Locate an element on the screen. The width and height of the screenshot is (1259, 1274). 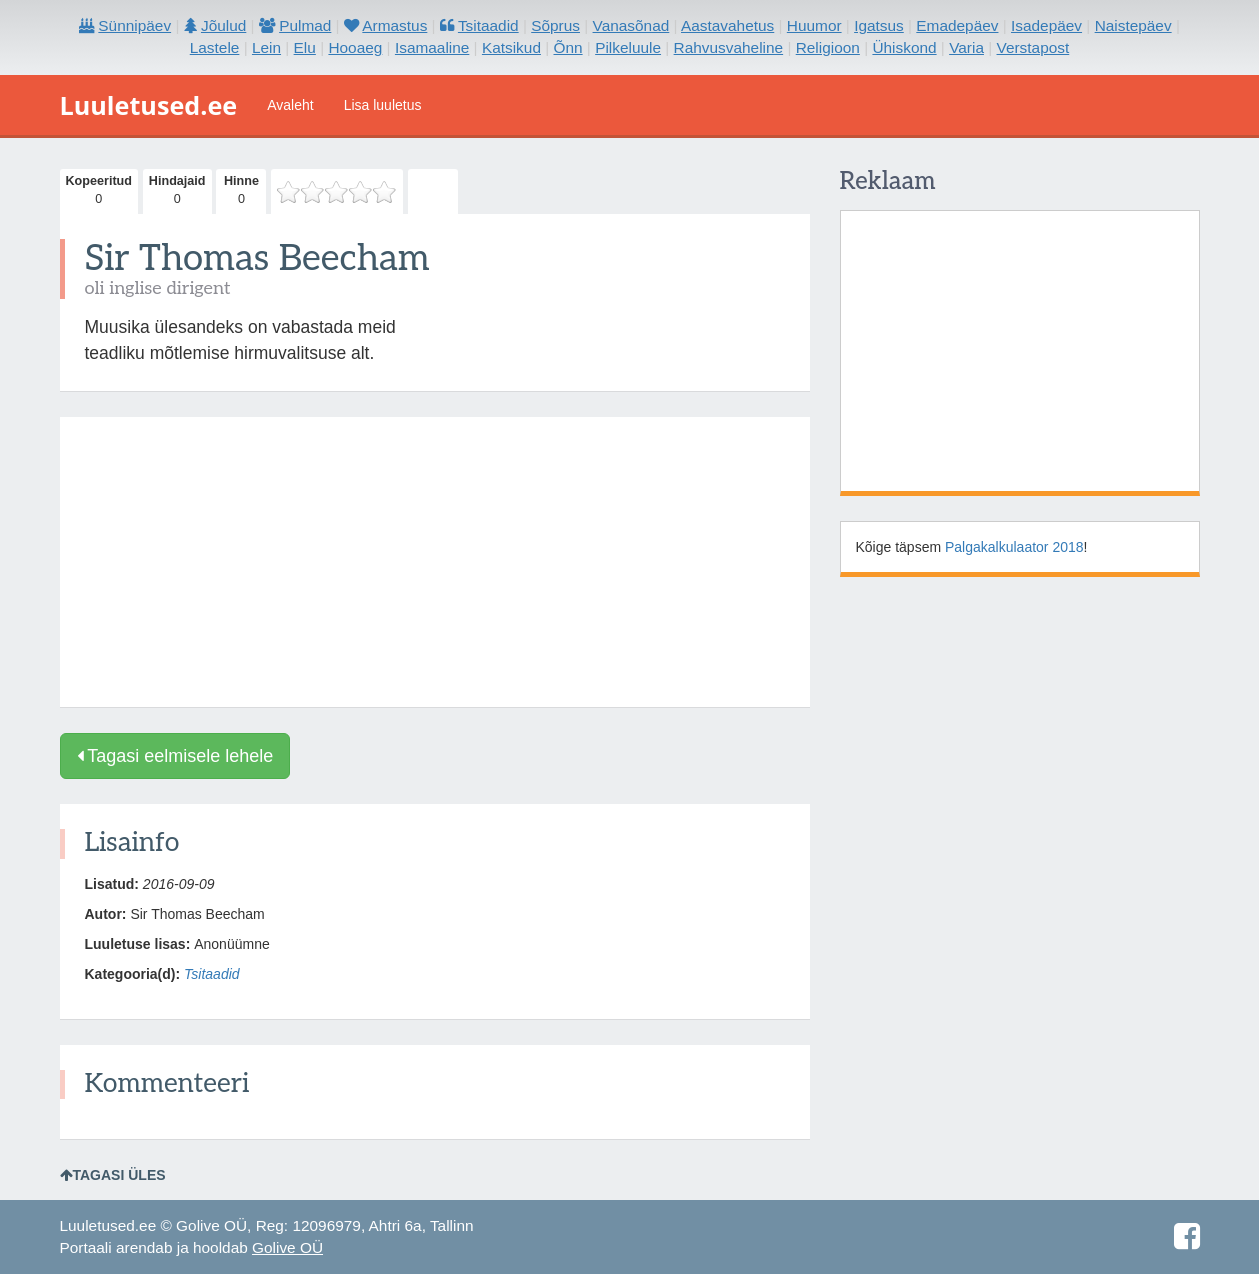
Golive OÜ is located at coordinates (287, 1247).